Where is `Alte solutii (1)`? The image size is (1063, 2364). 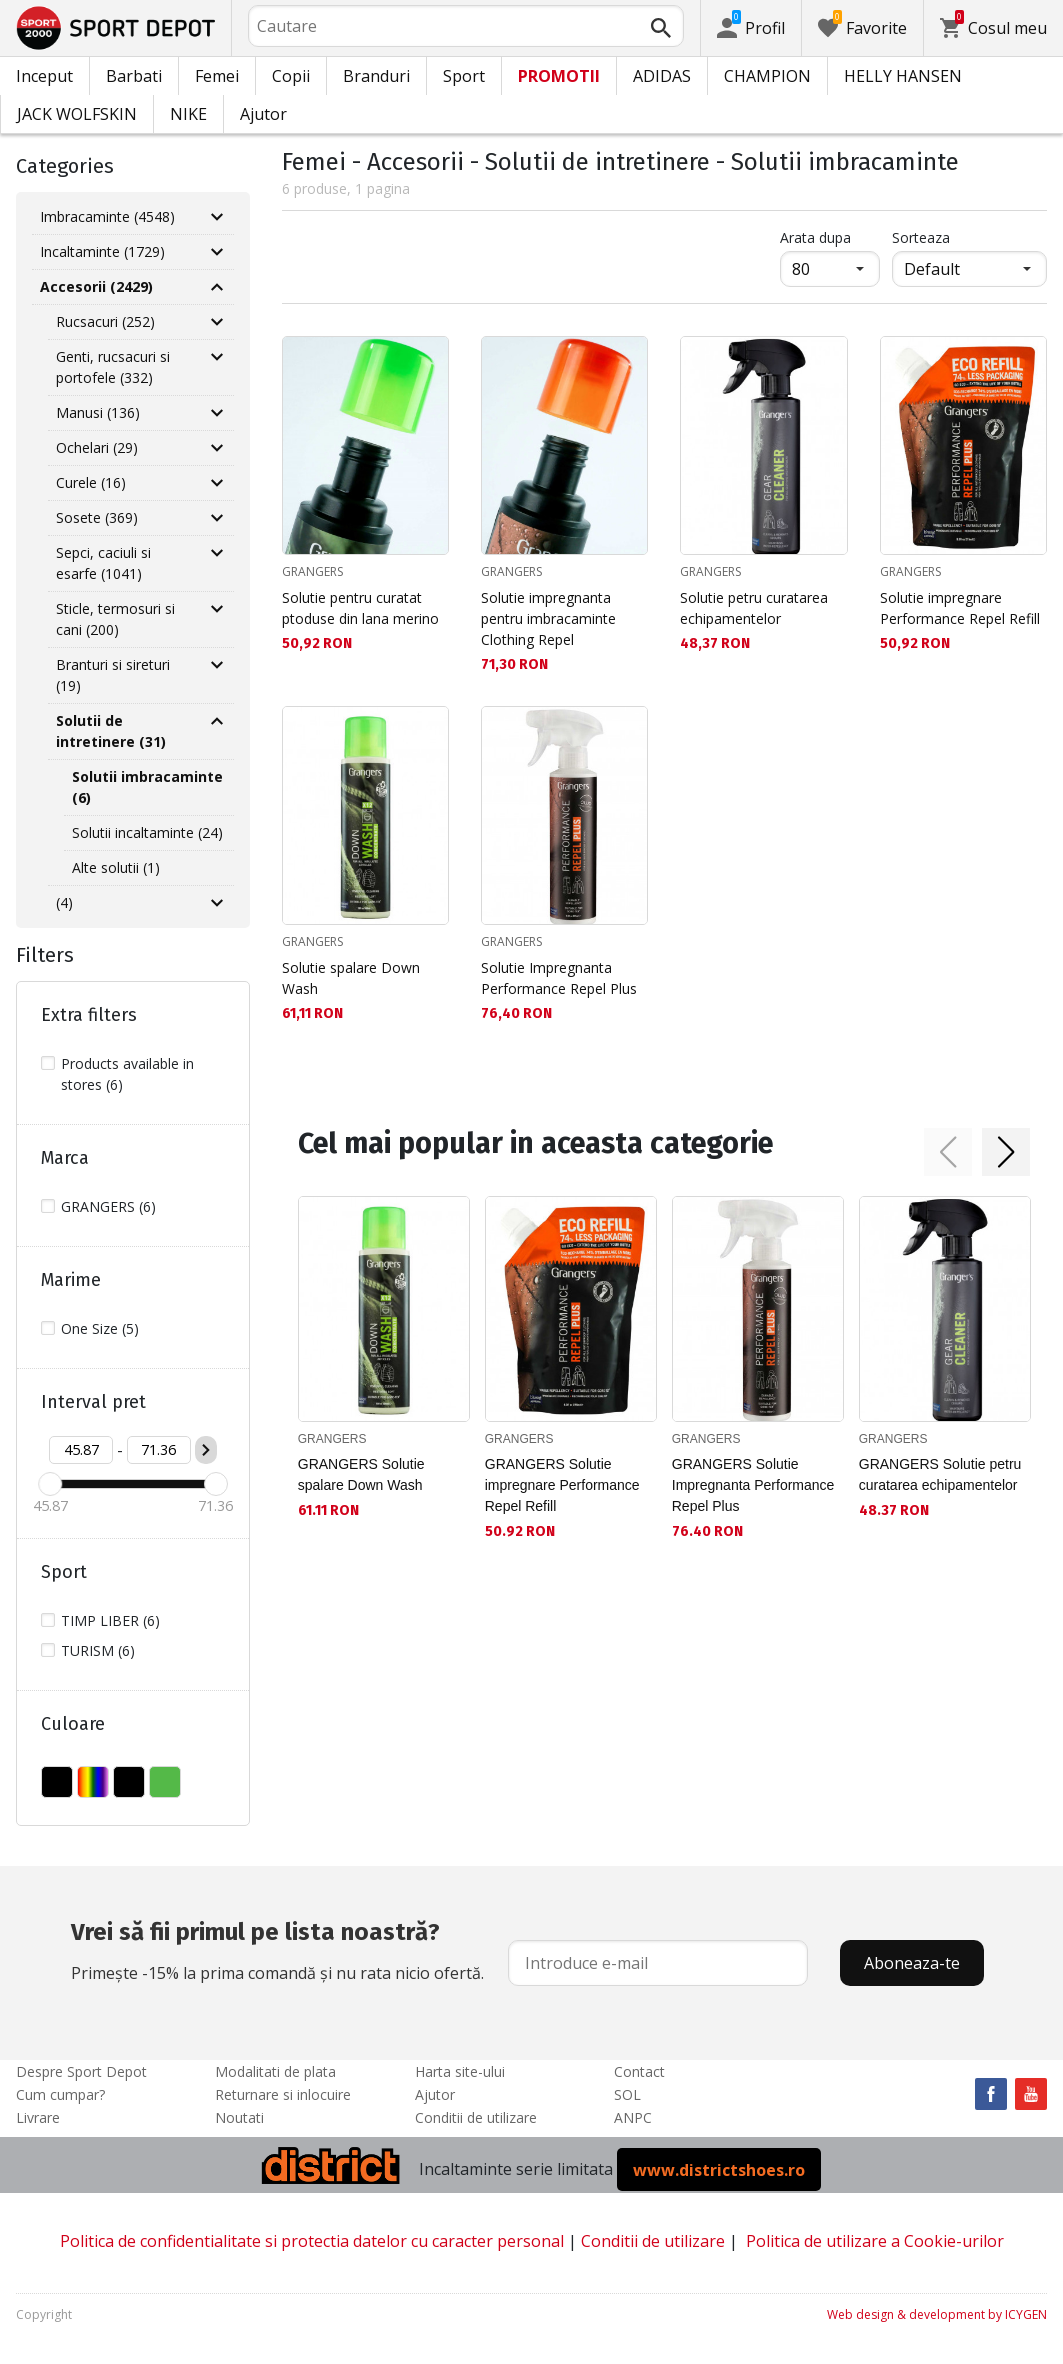
Alte solutii (1) is located at coordinates (116, 867).